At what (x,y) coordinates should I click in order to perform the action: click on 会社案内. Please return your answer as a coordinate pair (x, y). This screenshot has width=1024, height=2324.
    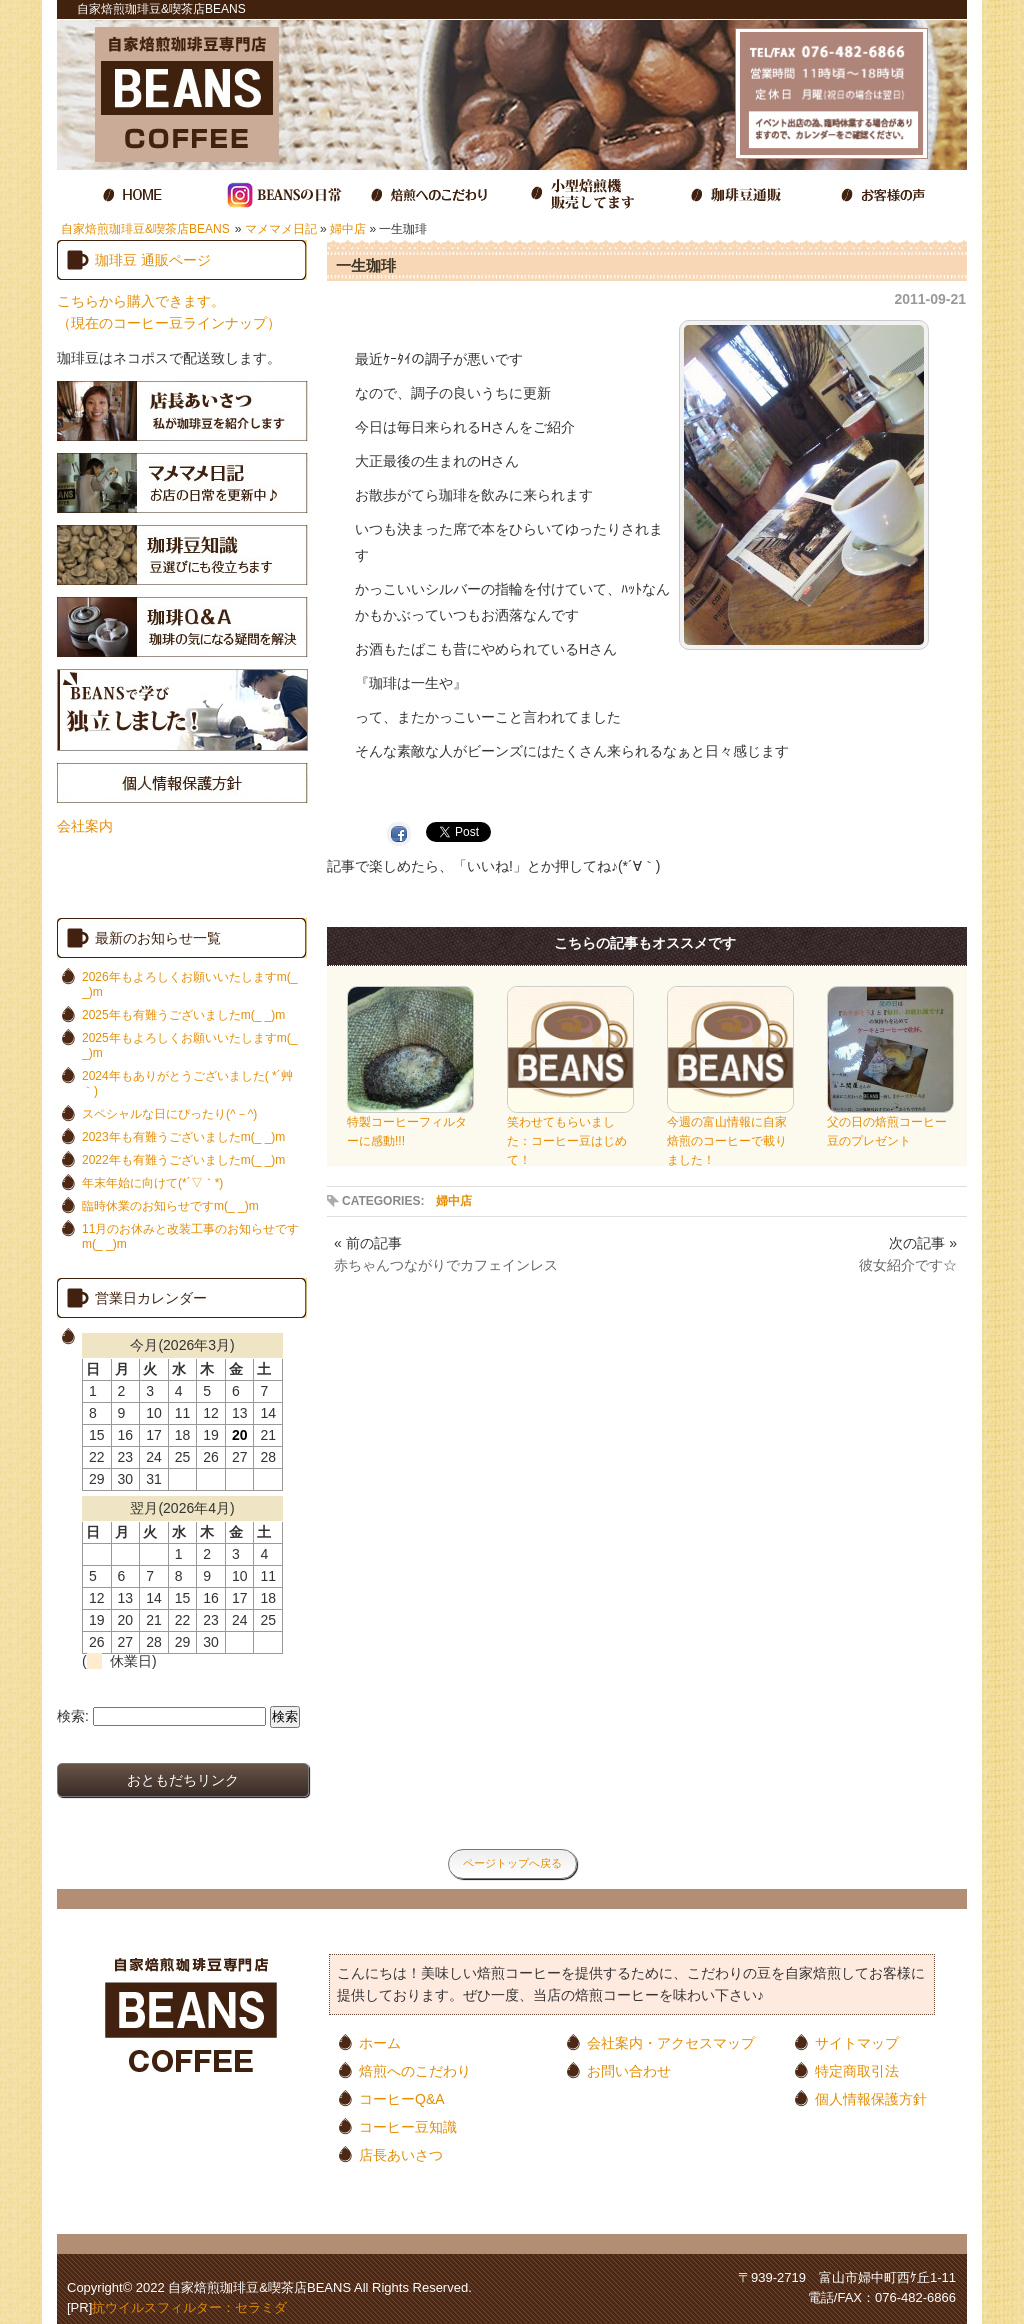
    Looking at the image, I should click on (85, 826).